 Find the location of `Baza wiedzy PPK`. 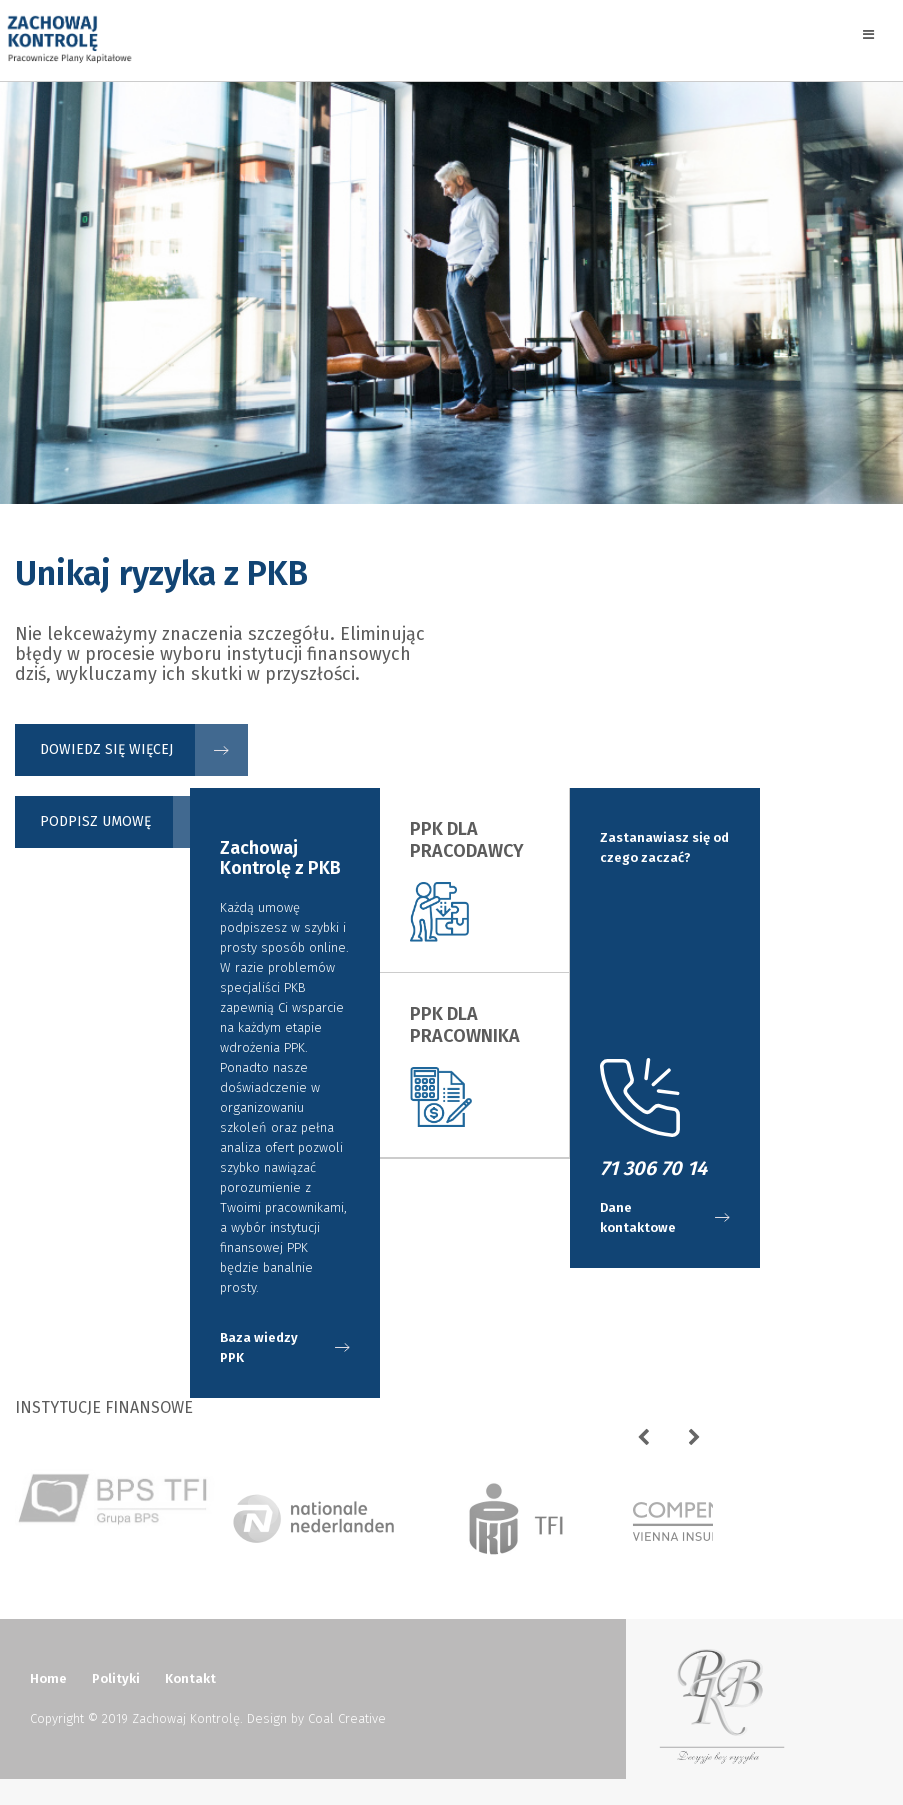

Baza wiedzy PPK is located at coordinates (259, 1347).